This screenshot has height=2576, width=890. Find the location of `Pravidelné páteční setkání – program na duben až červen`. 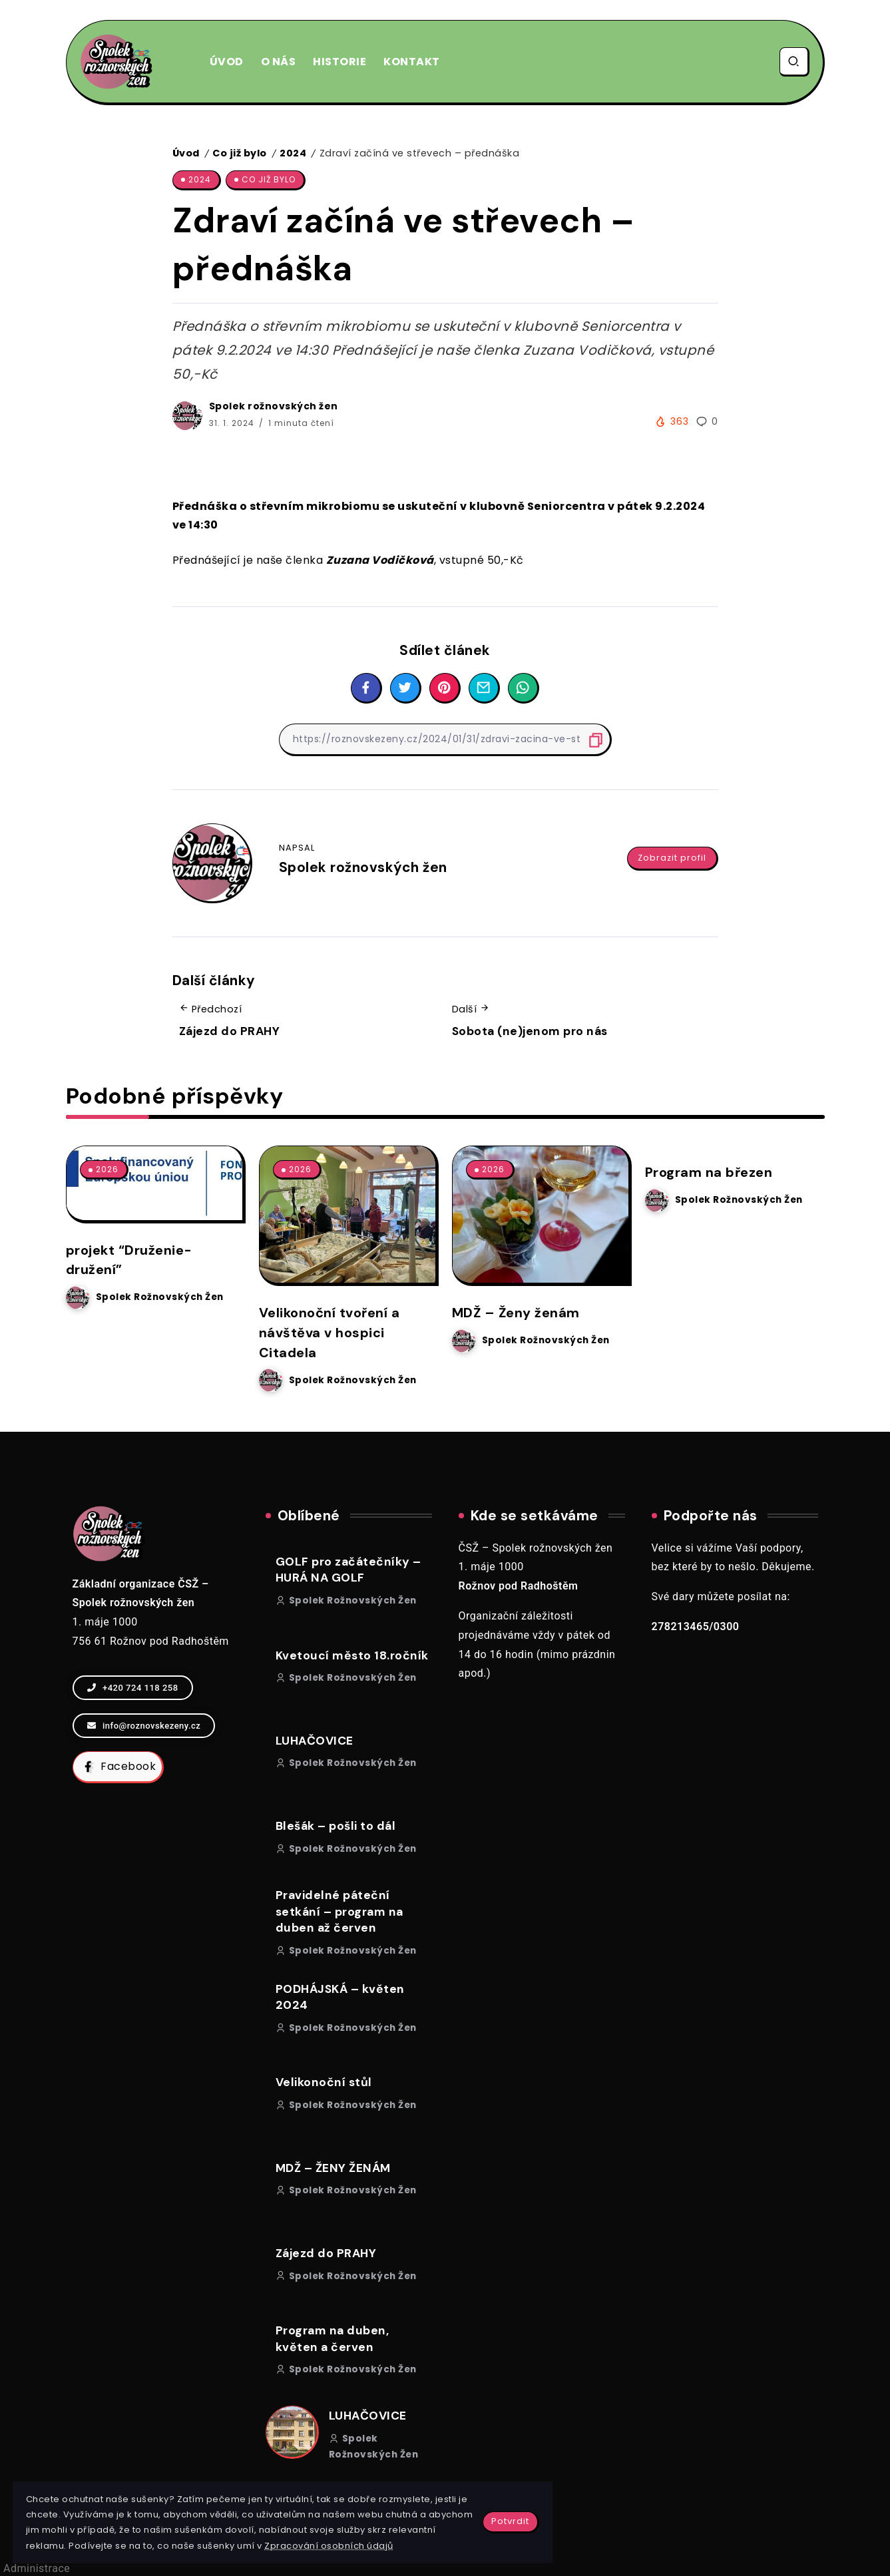

Pravidelné páteční setkání – program na duben až červen is located at coordinates (339, 1910).